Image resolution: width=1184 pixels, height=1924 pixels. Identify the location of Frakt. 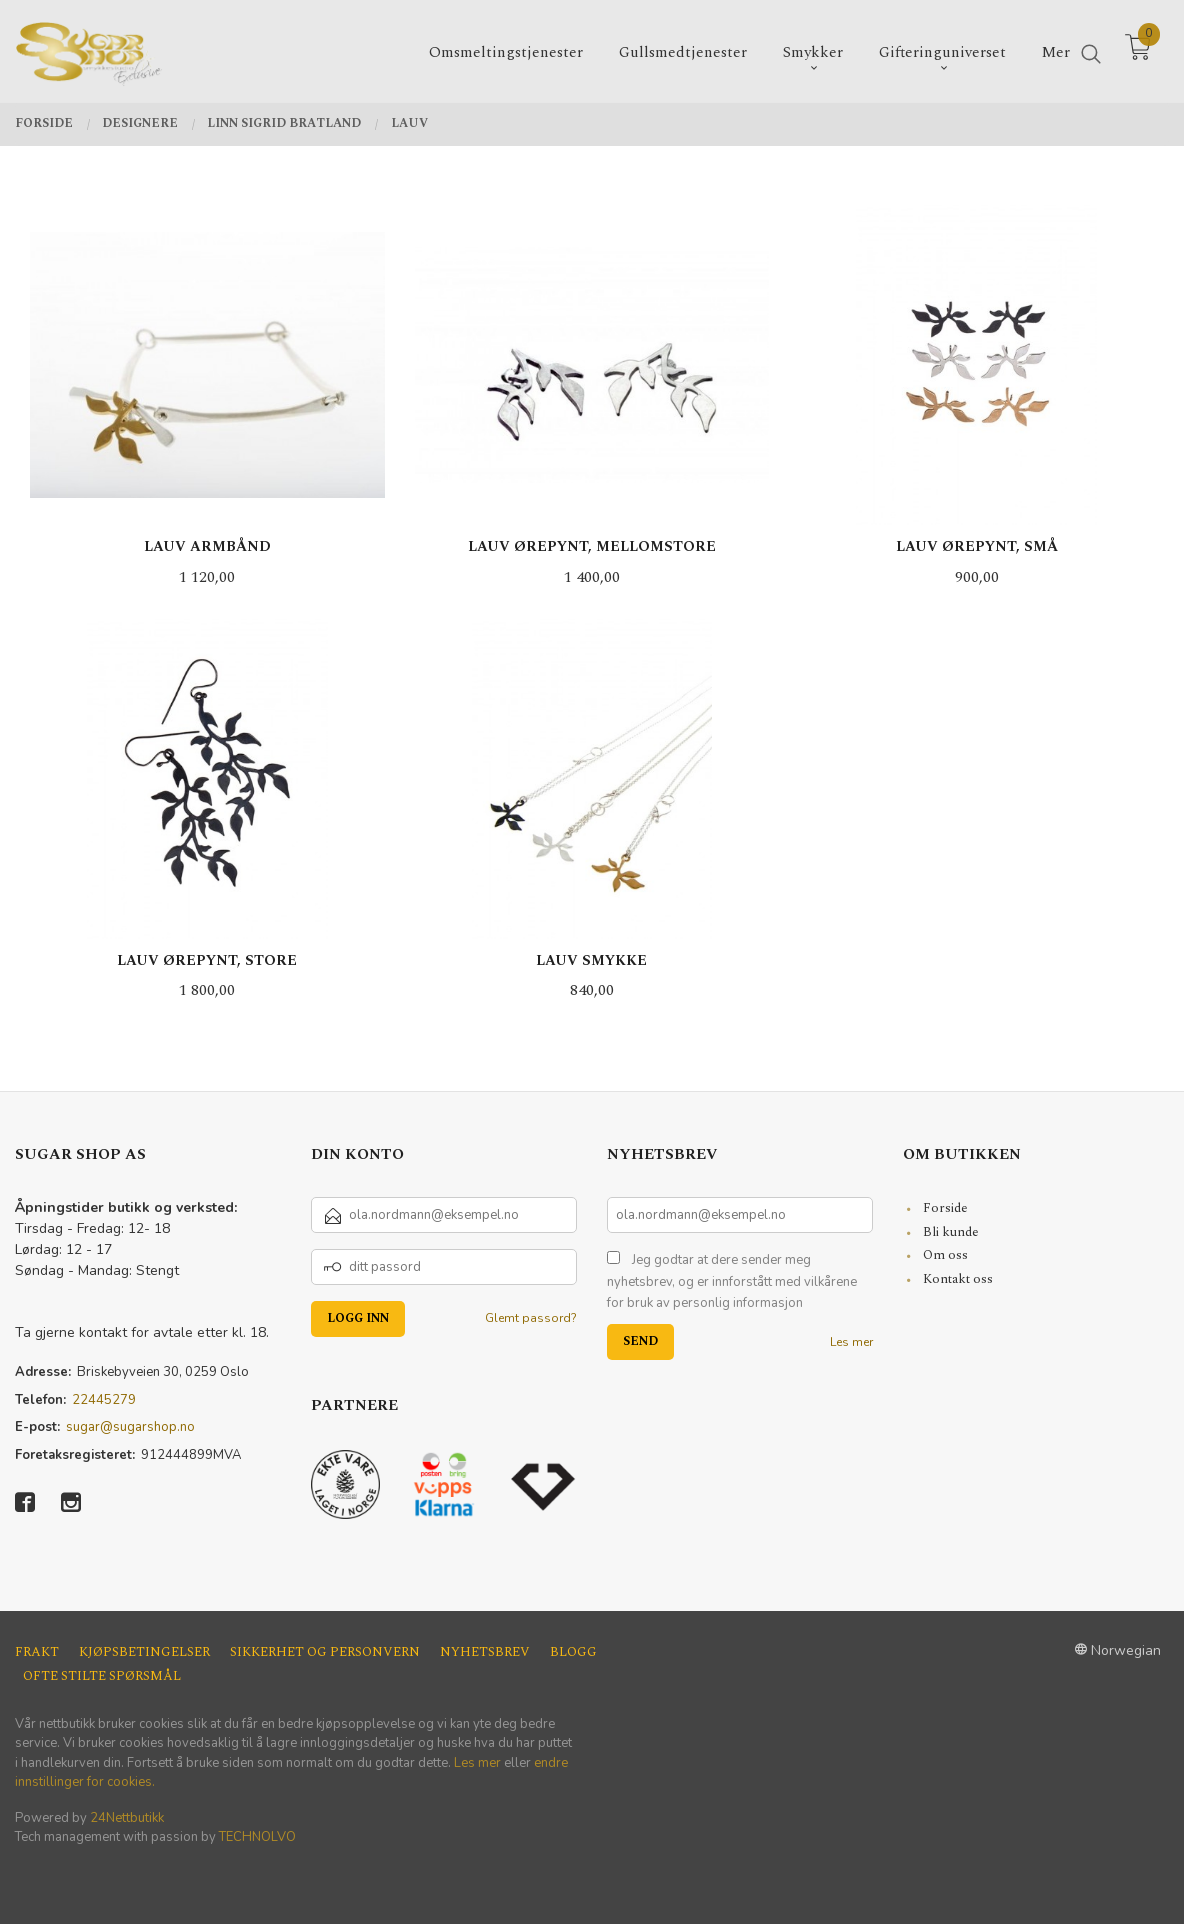
(37, 1652).